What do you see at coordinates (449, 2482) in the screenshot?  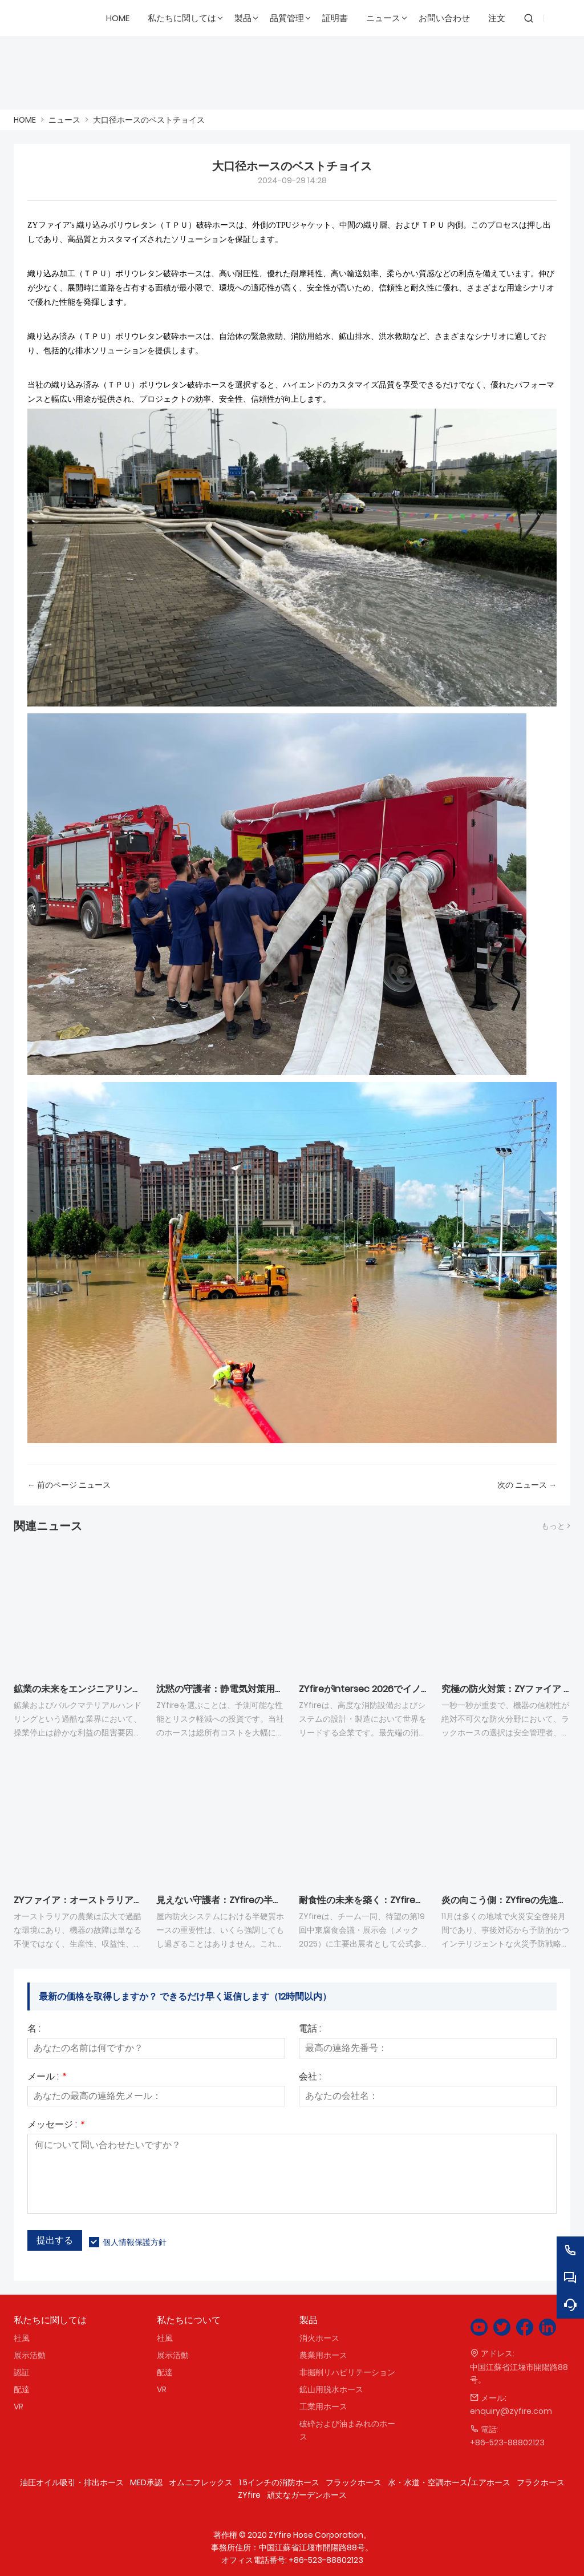 I see `水・水道・空調ホース/エアホース` at bounding box center [449, 2482].